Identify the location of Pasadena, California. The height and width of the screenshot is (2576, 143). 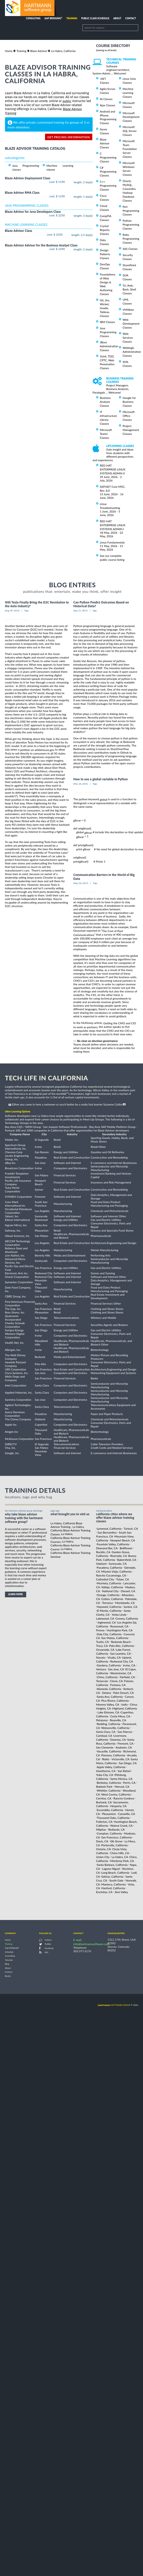
(109, 1567).